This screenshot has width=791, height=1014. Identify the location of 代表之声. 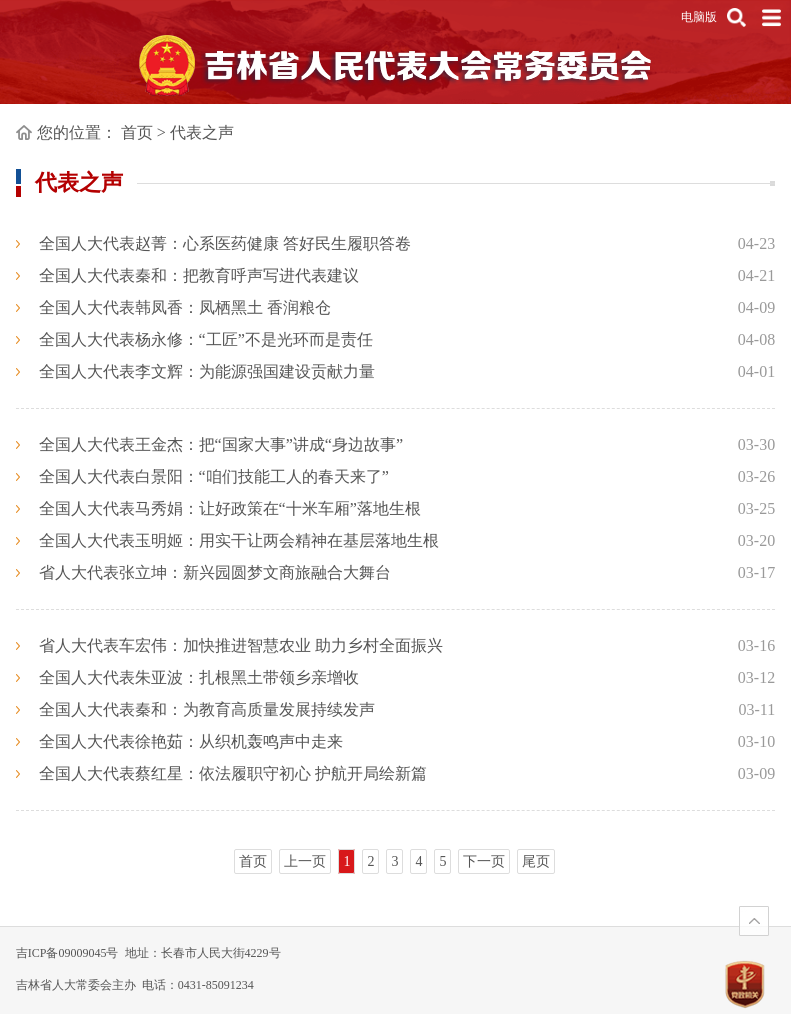
(202, 132).